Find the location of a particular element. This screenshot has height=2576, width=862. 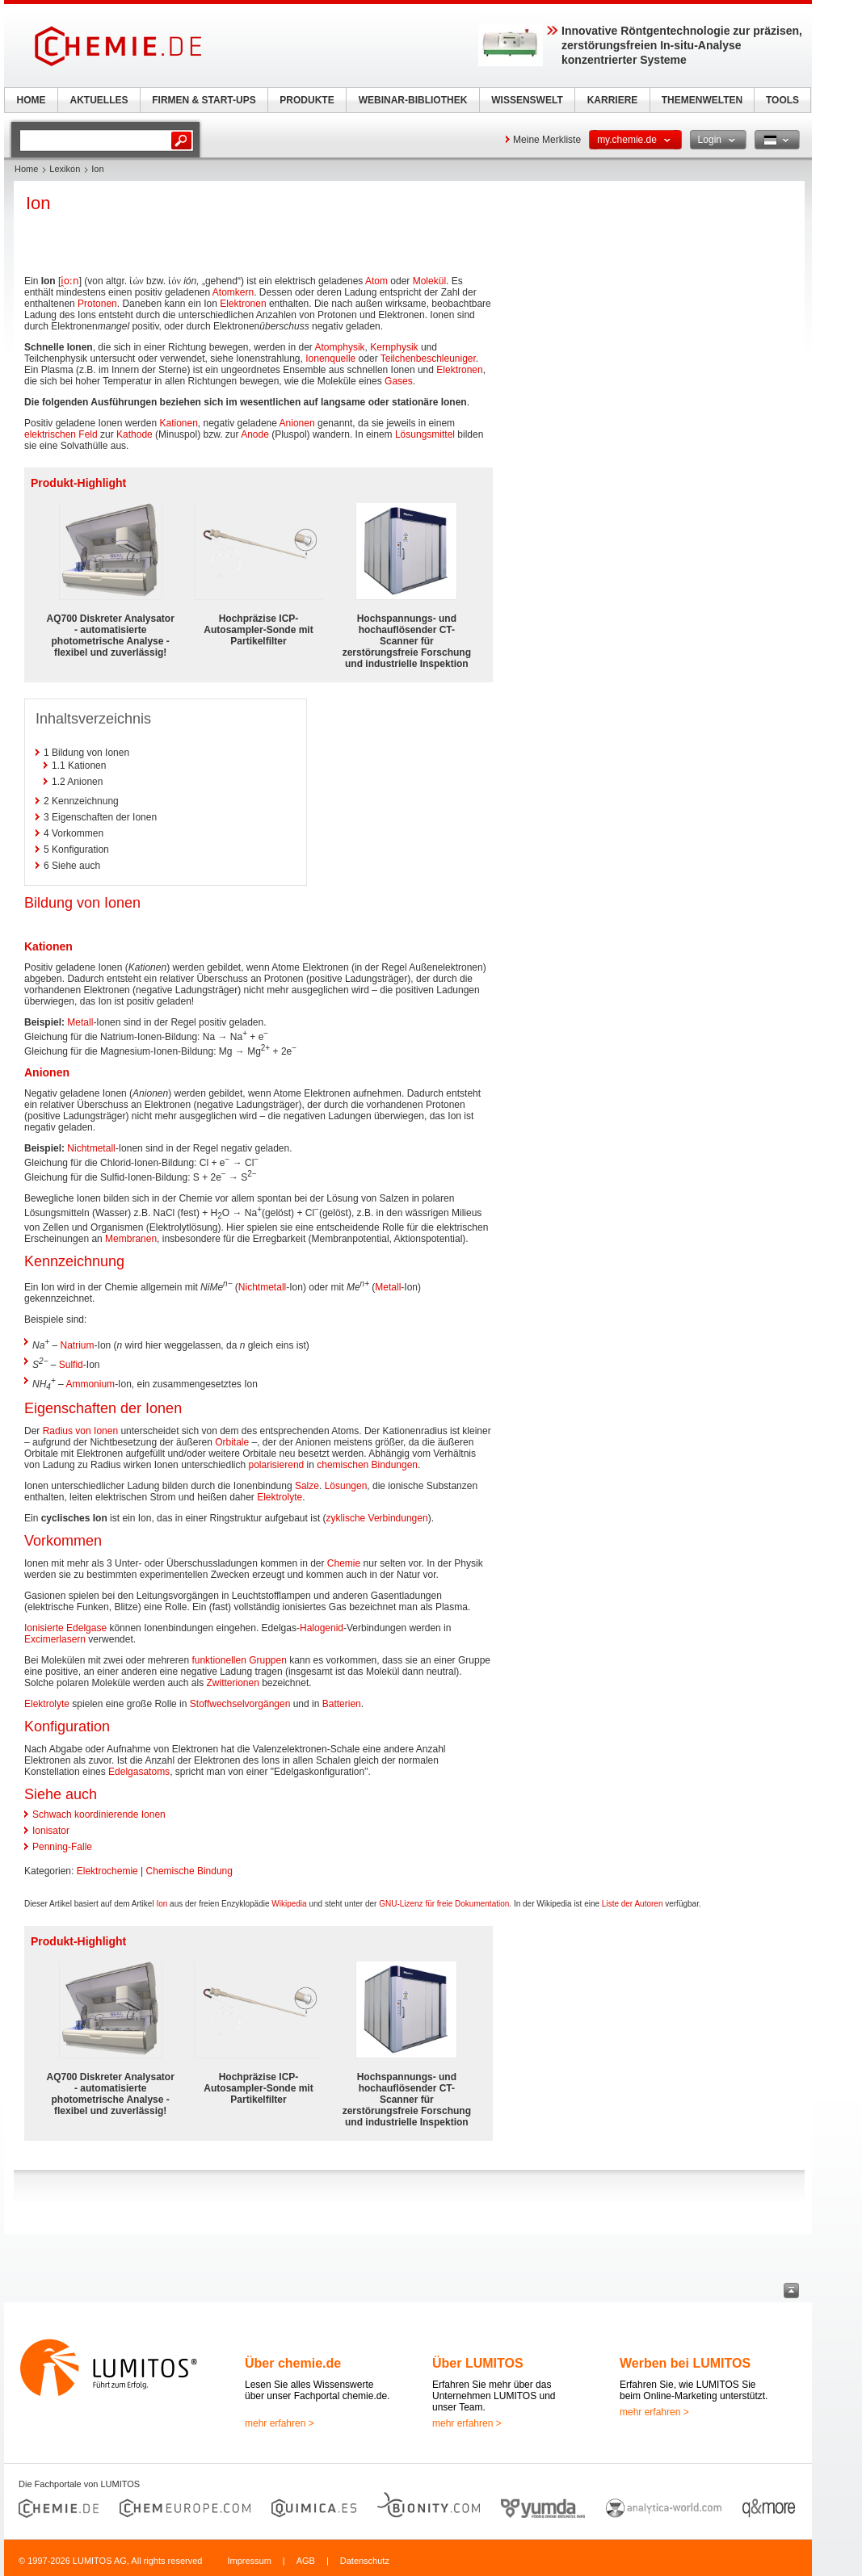

Datenschutz is located at coordinates (364, 2561).